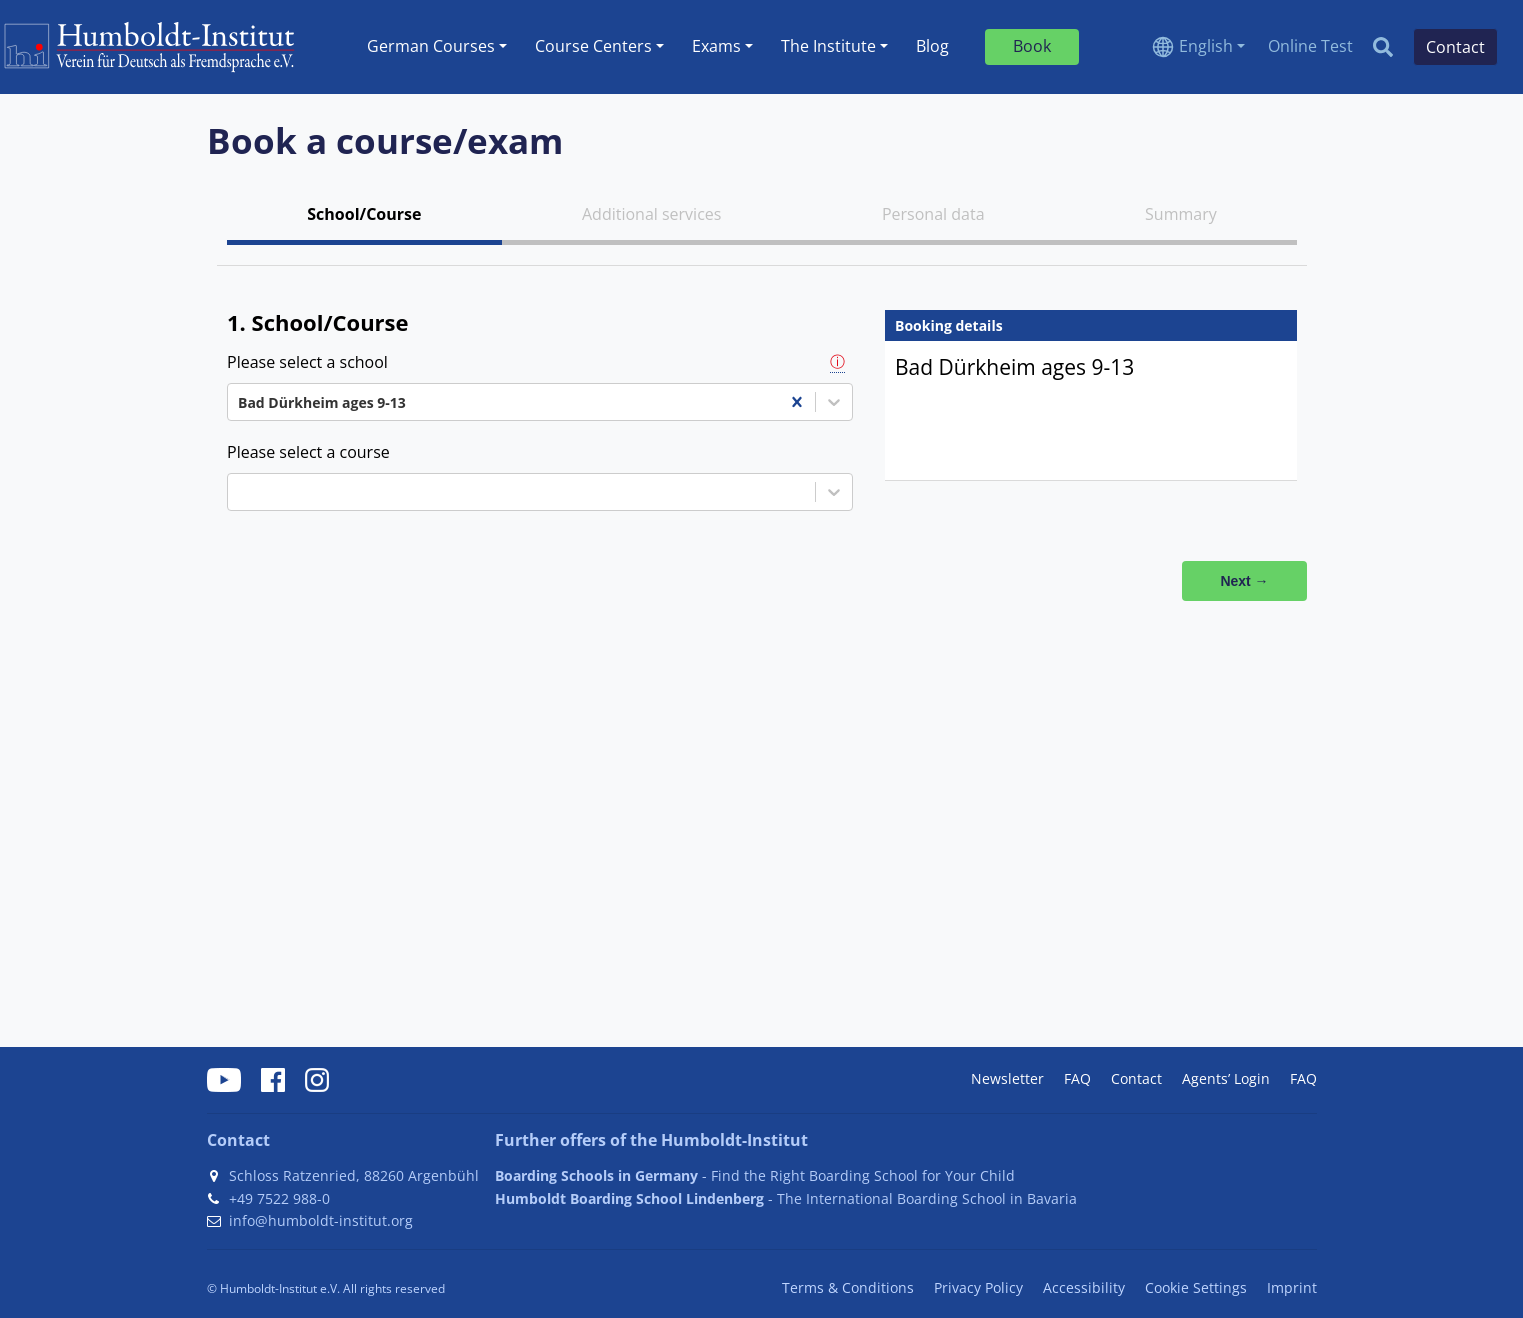 The image size is (1523, 1318). Describe the element at coordinates (1136, 1078) in the screenshot. I see `Contact` at that location.